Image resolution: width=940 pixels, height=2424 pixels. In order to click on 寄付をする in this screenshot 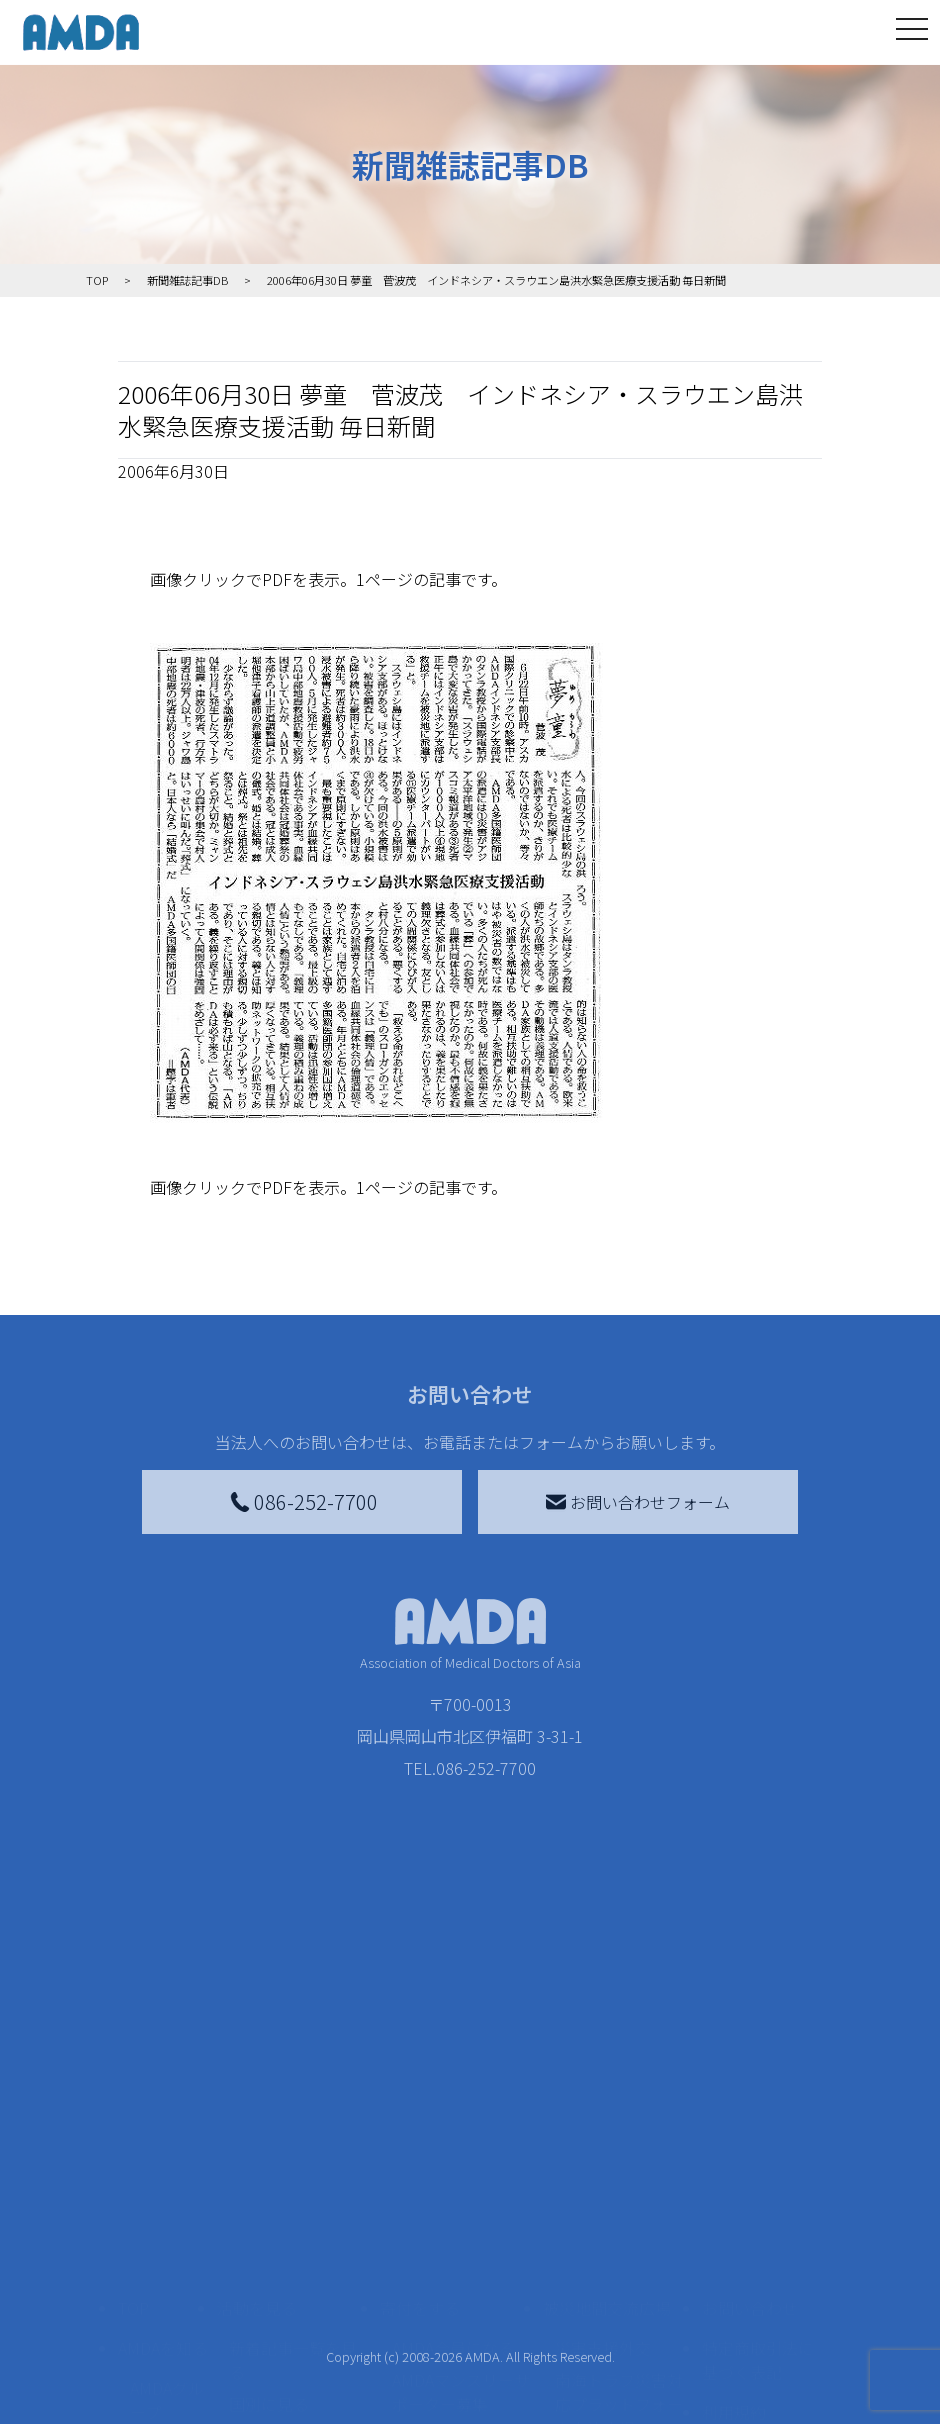, I will do `click(420, 2083)`.